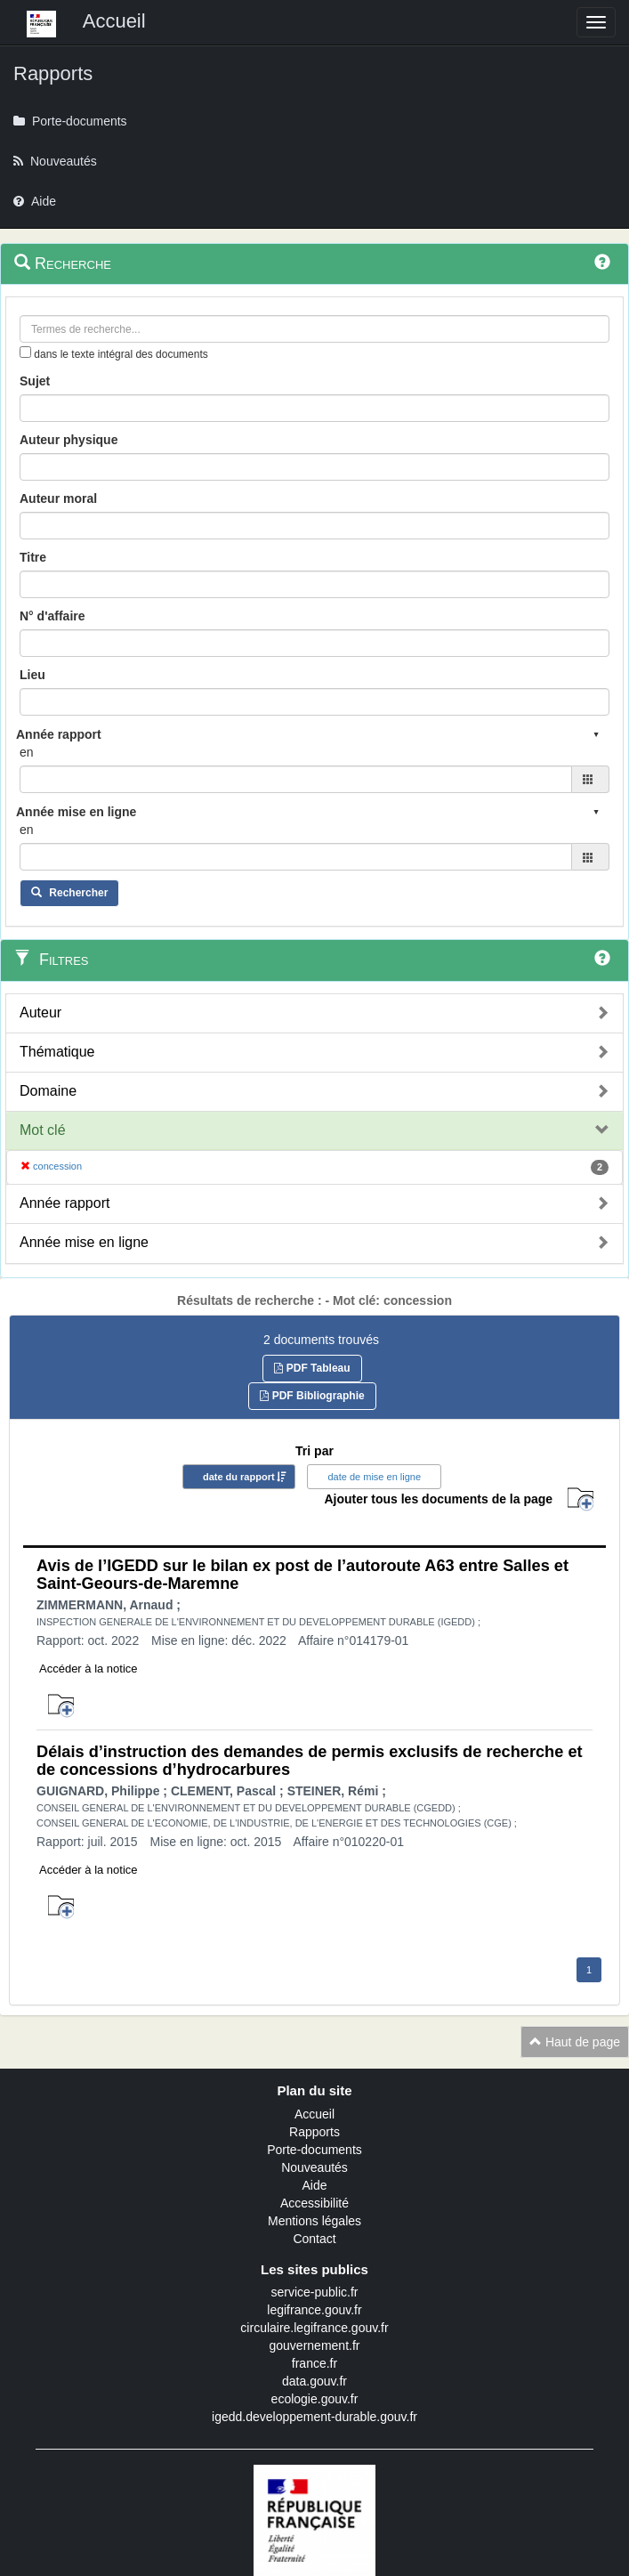  Describe the element at coordinates (32, 675) in the screenshot. I see `Lieu` at that location.